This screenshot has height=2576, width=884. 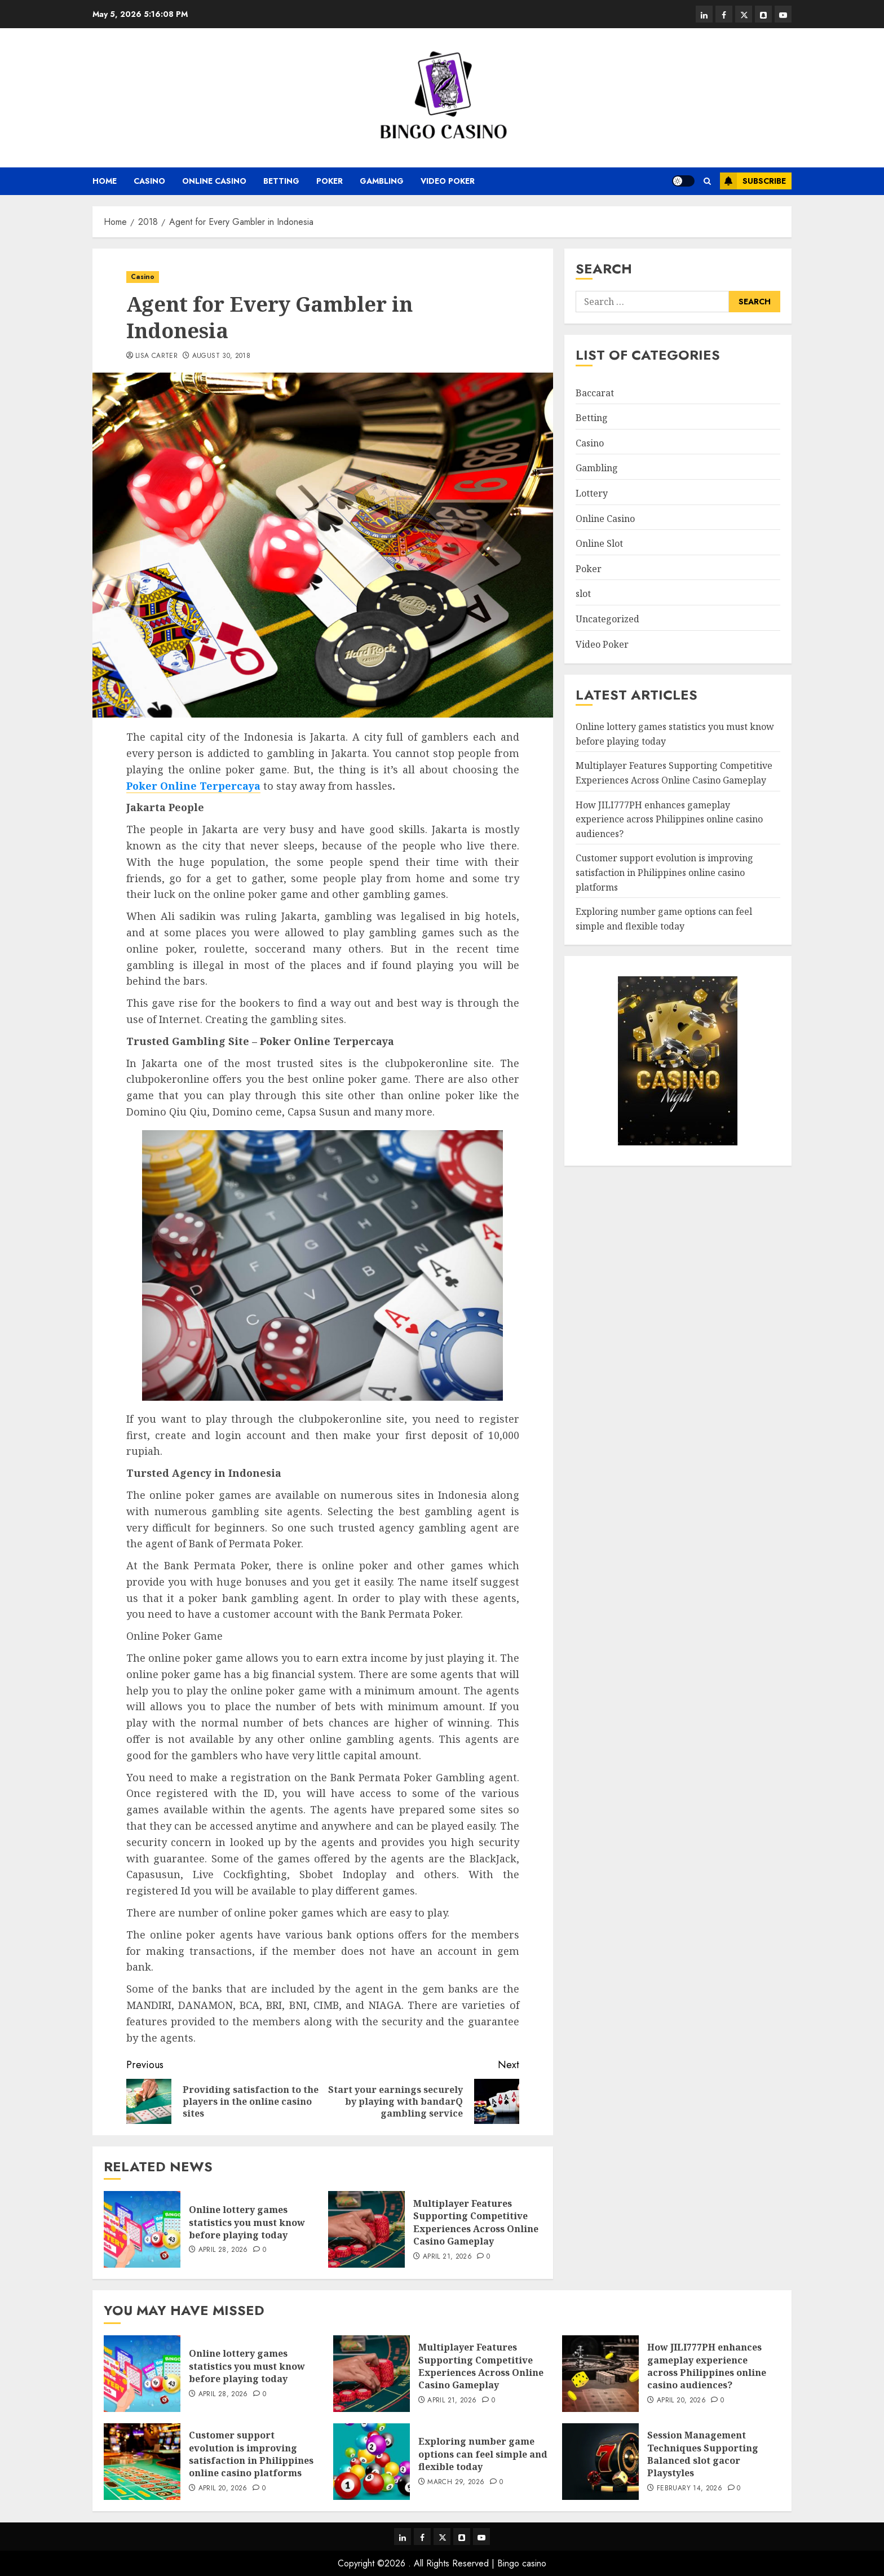 What do you see at coordinates (223, 2250) in the screenshot?
I see `April 28, 2026` at bounding box center [223, 2250].